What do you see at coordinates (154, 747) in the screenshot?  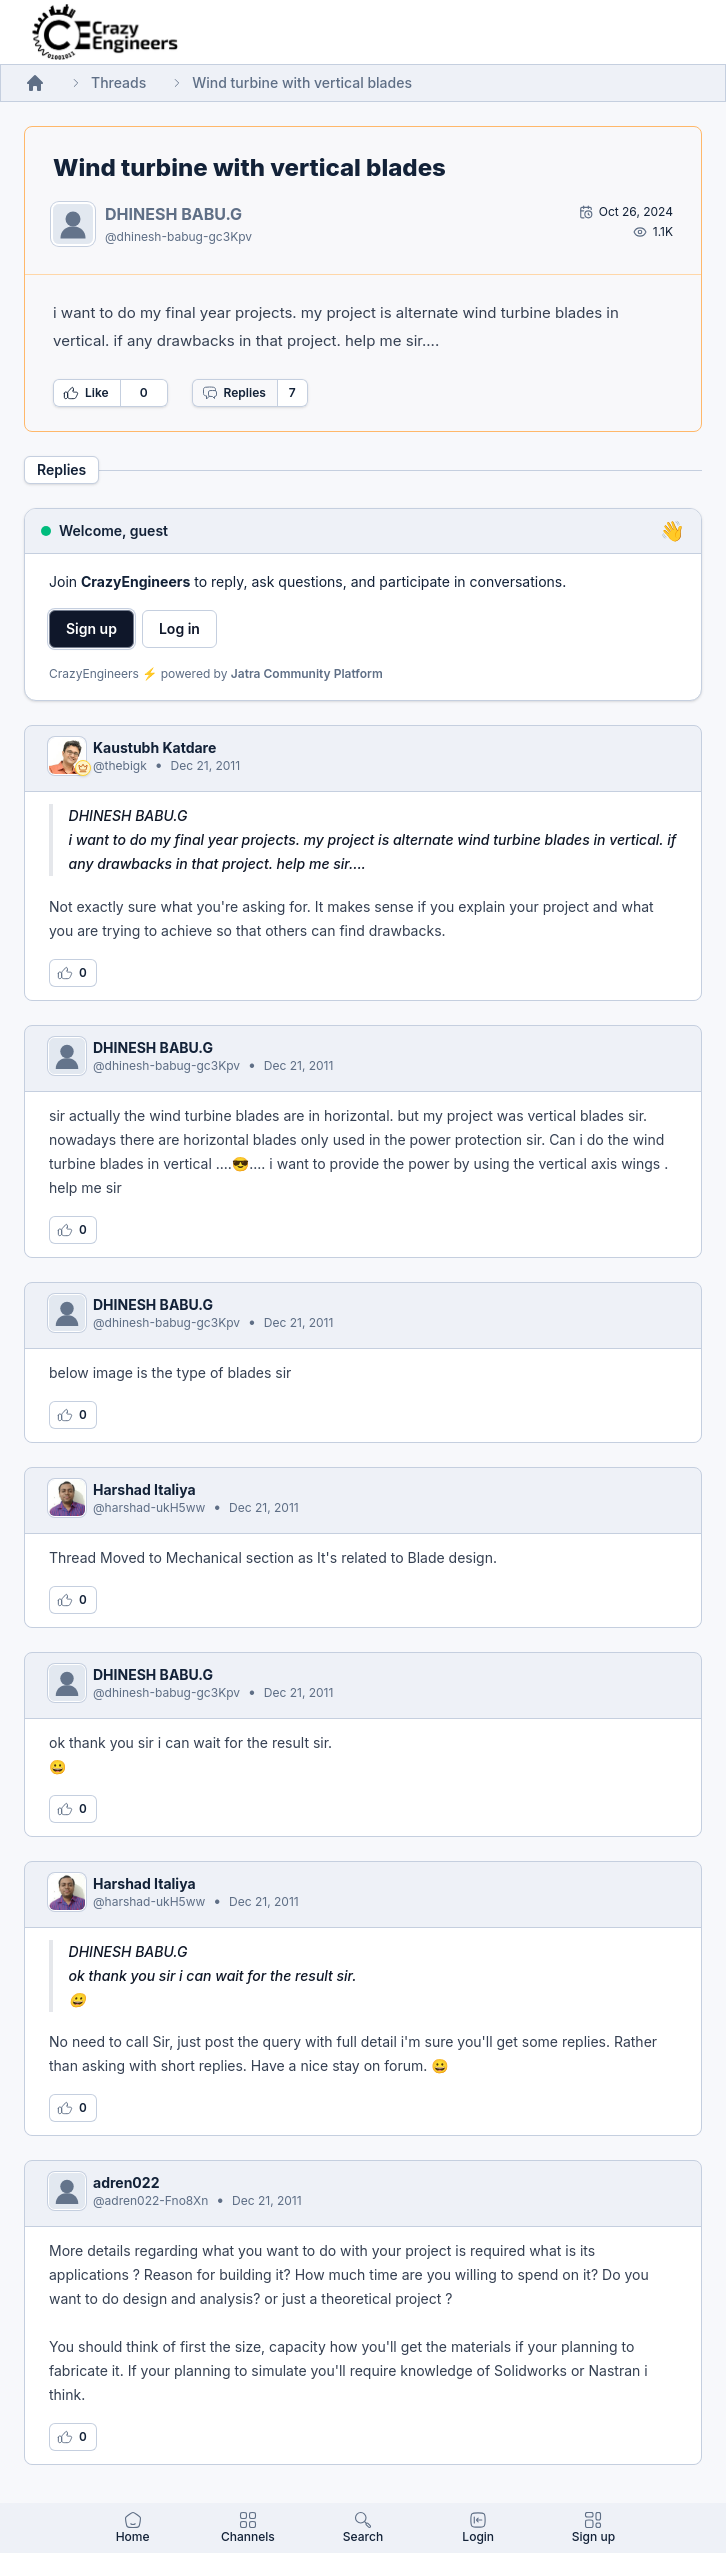 I see `Kaustubh Katdare` at bounding box center [154, 747].